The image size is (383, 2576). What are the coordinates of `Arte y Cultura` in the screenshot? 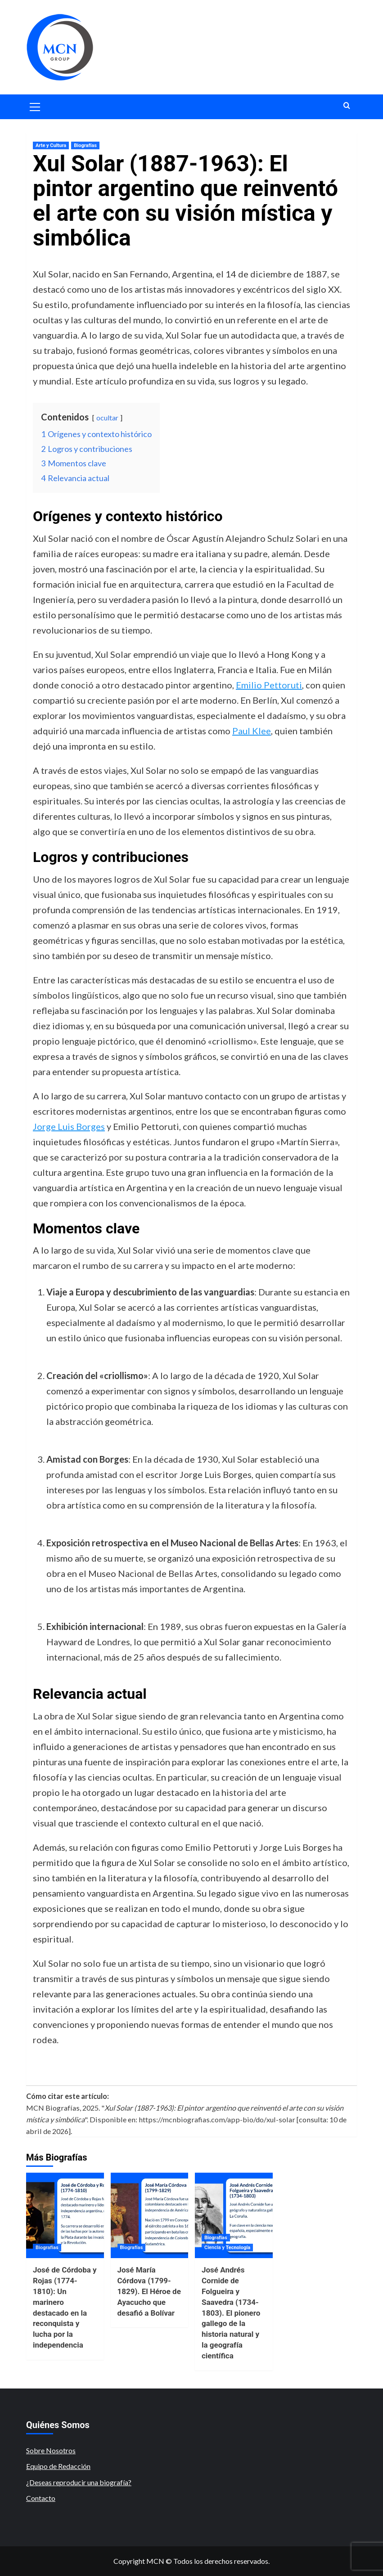 It's located at (51, 145).